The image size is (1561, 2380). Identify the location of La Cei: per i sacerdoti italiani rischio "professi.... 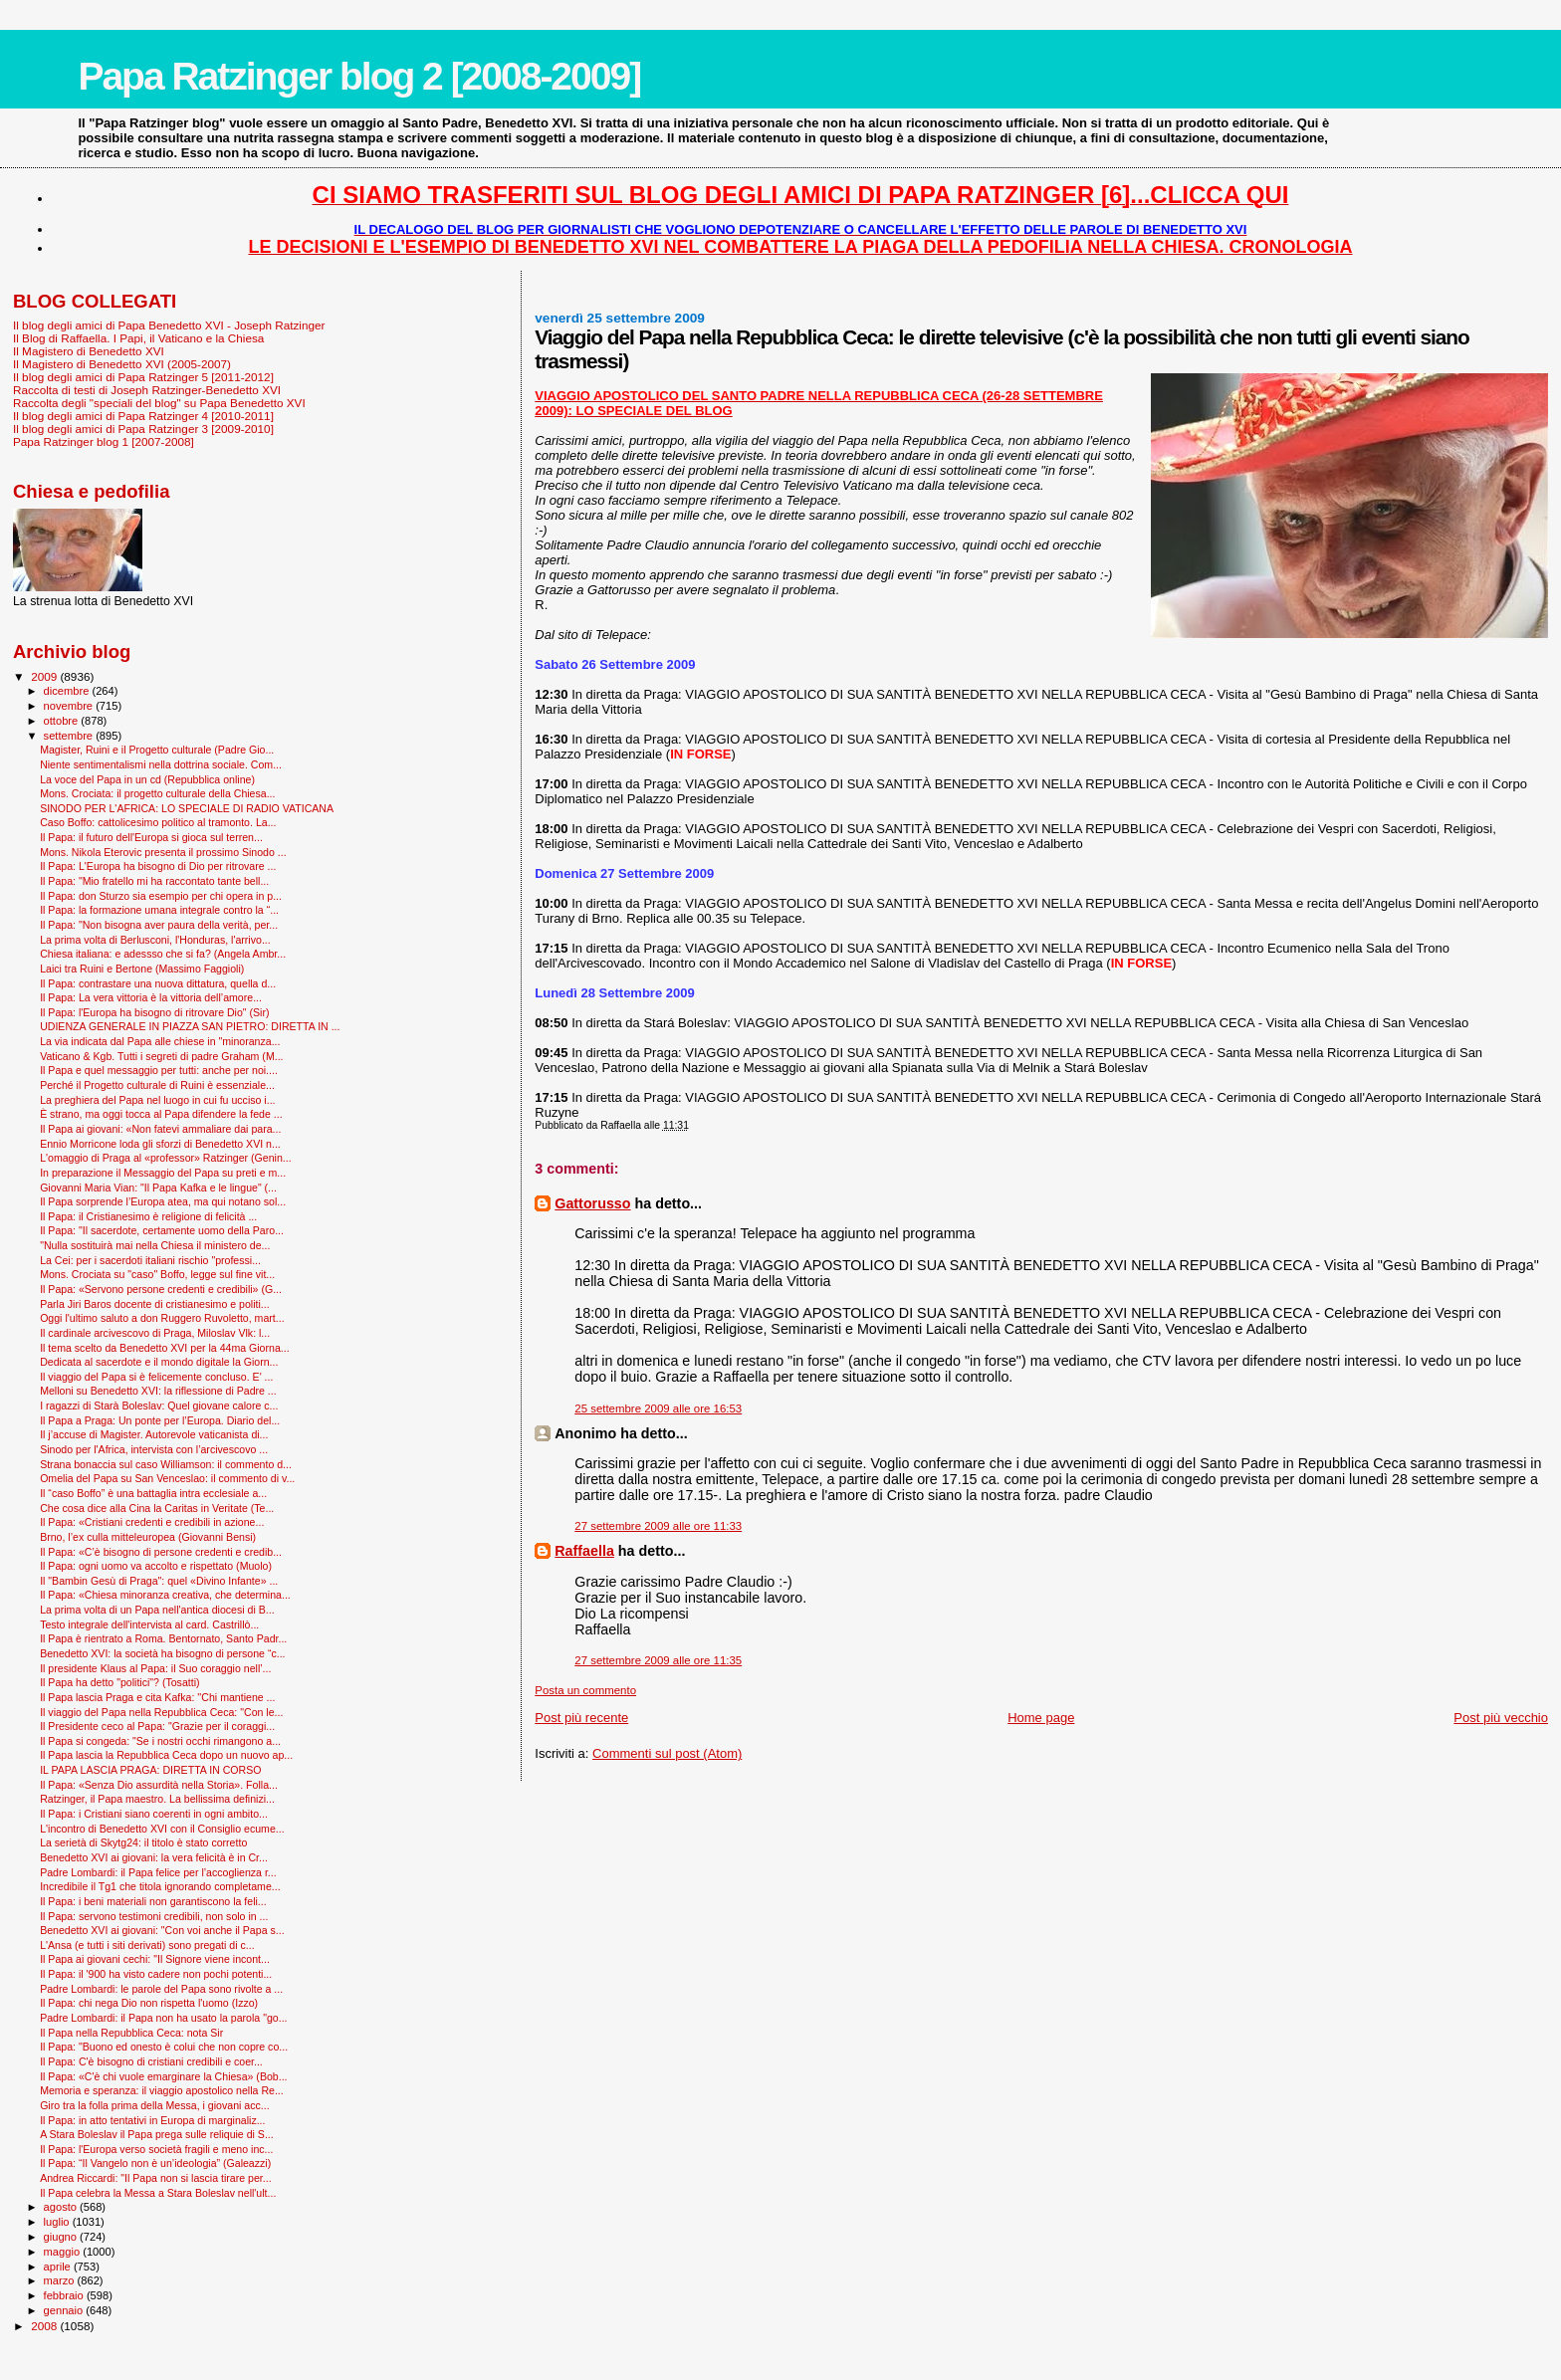
(150, 1260).